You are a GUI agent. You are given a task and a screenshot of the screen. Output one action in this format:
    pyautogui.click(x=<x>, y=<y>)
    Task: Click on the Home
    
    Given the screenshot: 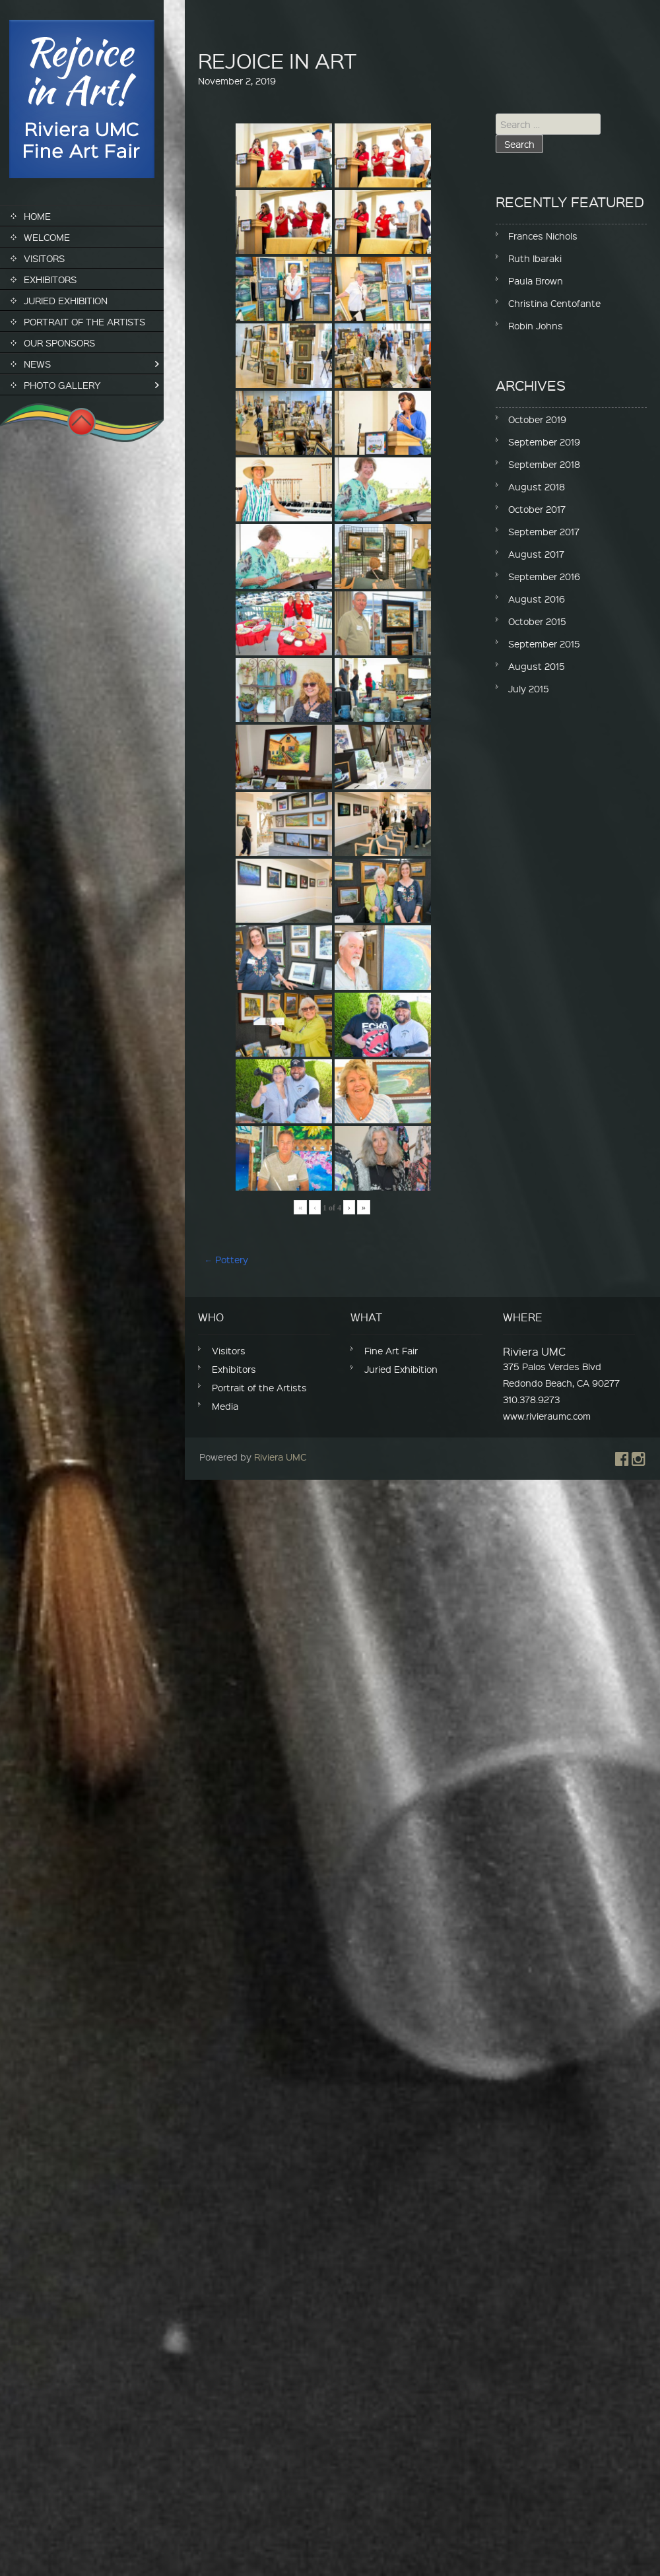 What is the action you would take?
    pyautogui.click(x=37, y=216)
    